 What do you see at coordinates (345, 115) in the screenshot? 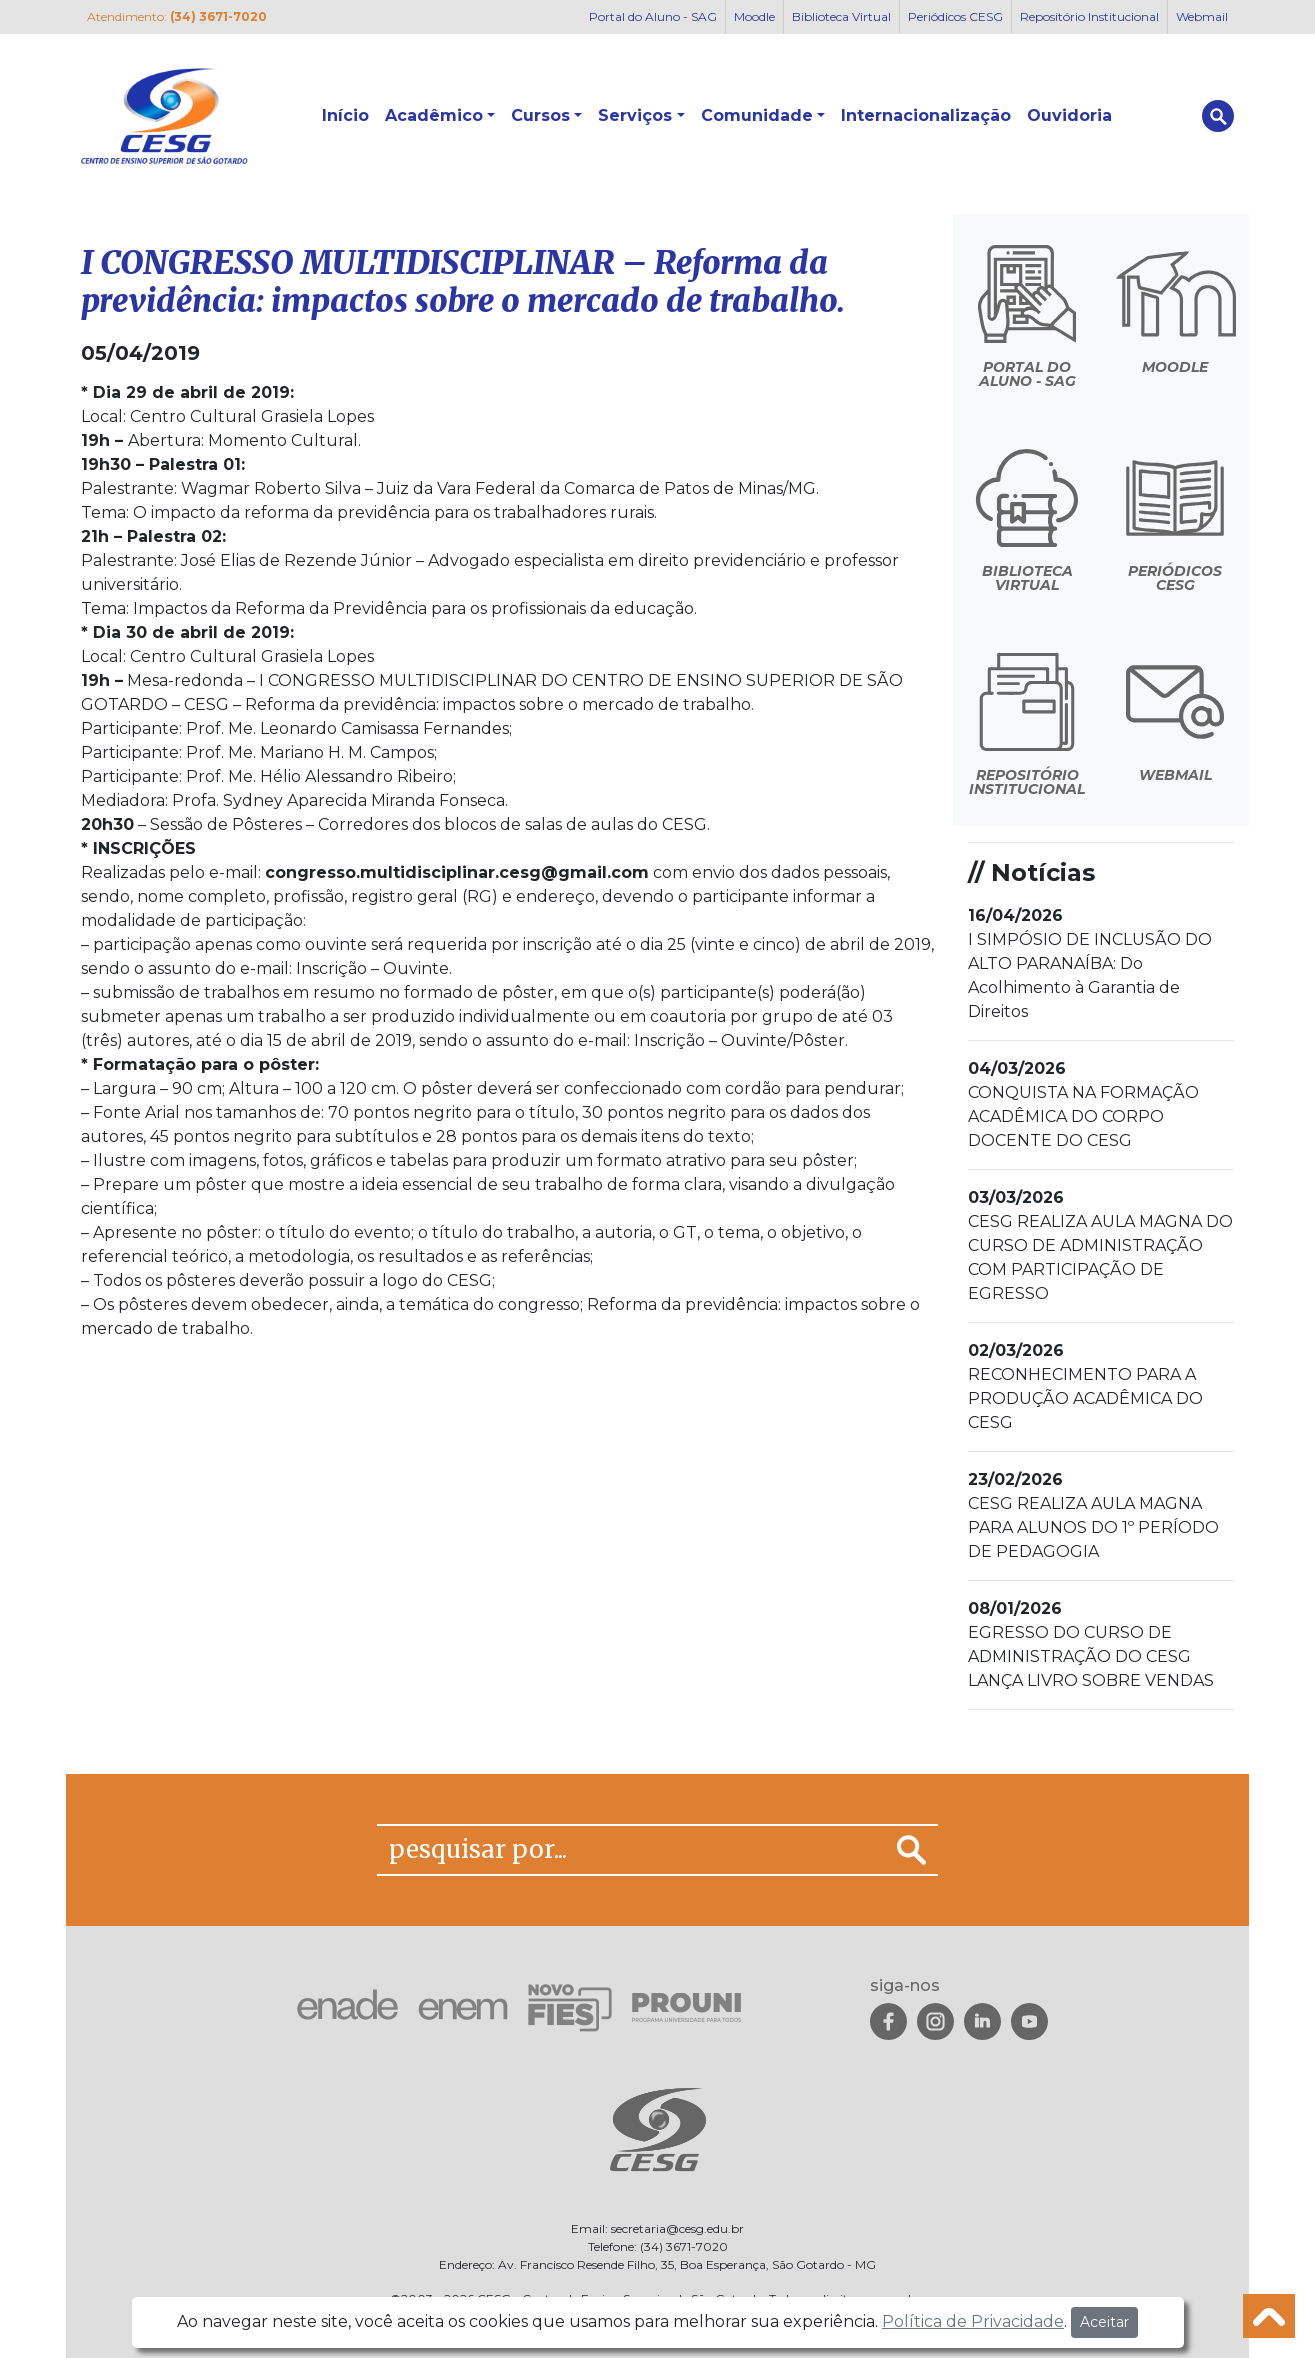
I see `Início` at bounding box center [345, 115].